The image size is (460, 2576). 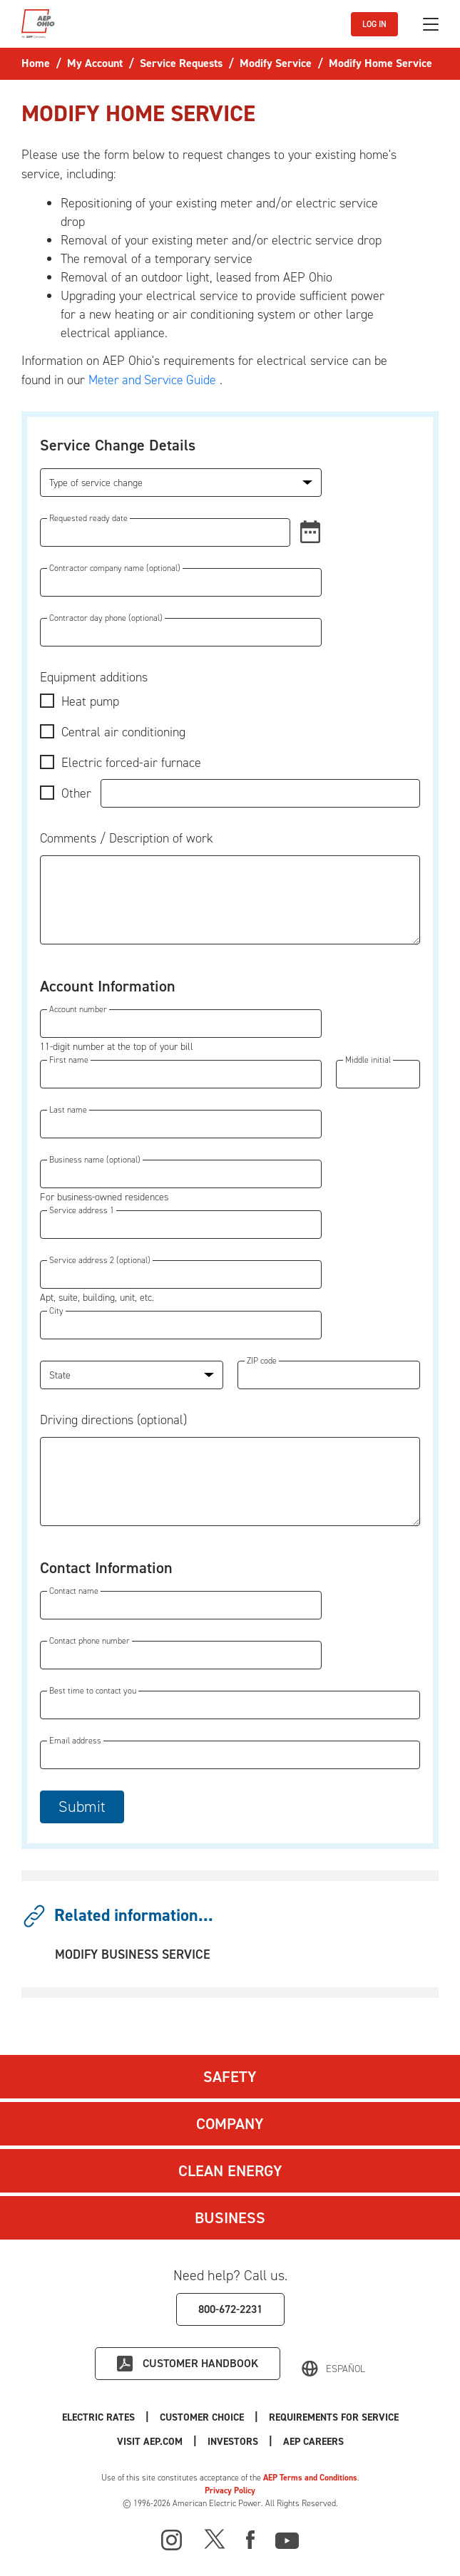 What do you see at coordinates (154, 379) in the screenshot?
I see `Meter and Service Guide` at bounding box center [154, 379].